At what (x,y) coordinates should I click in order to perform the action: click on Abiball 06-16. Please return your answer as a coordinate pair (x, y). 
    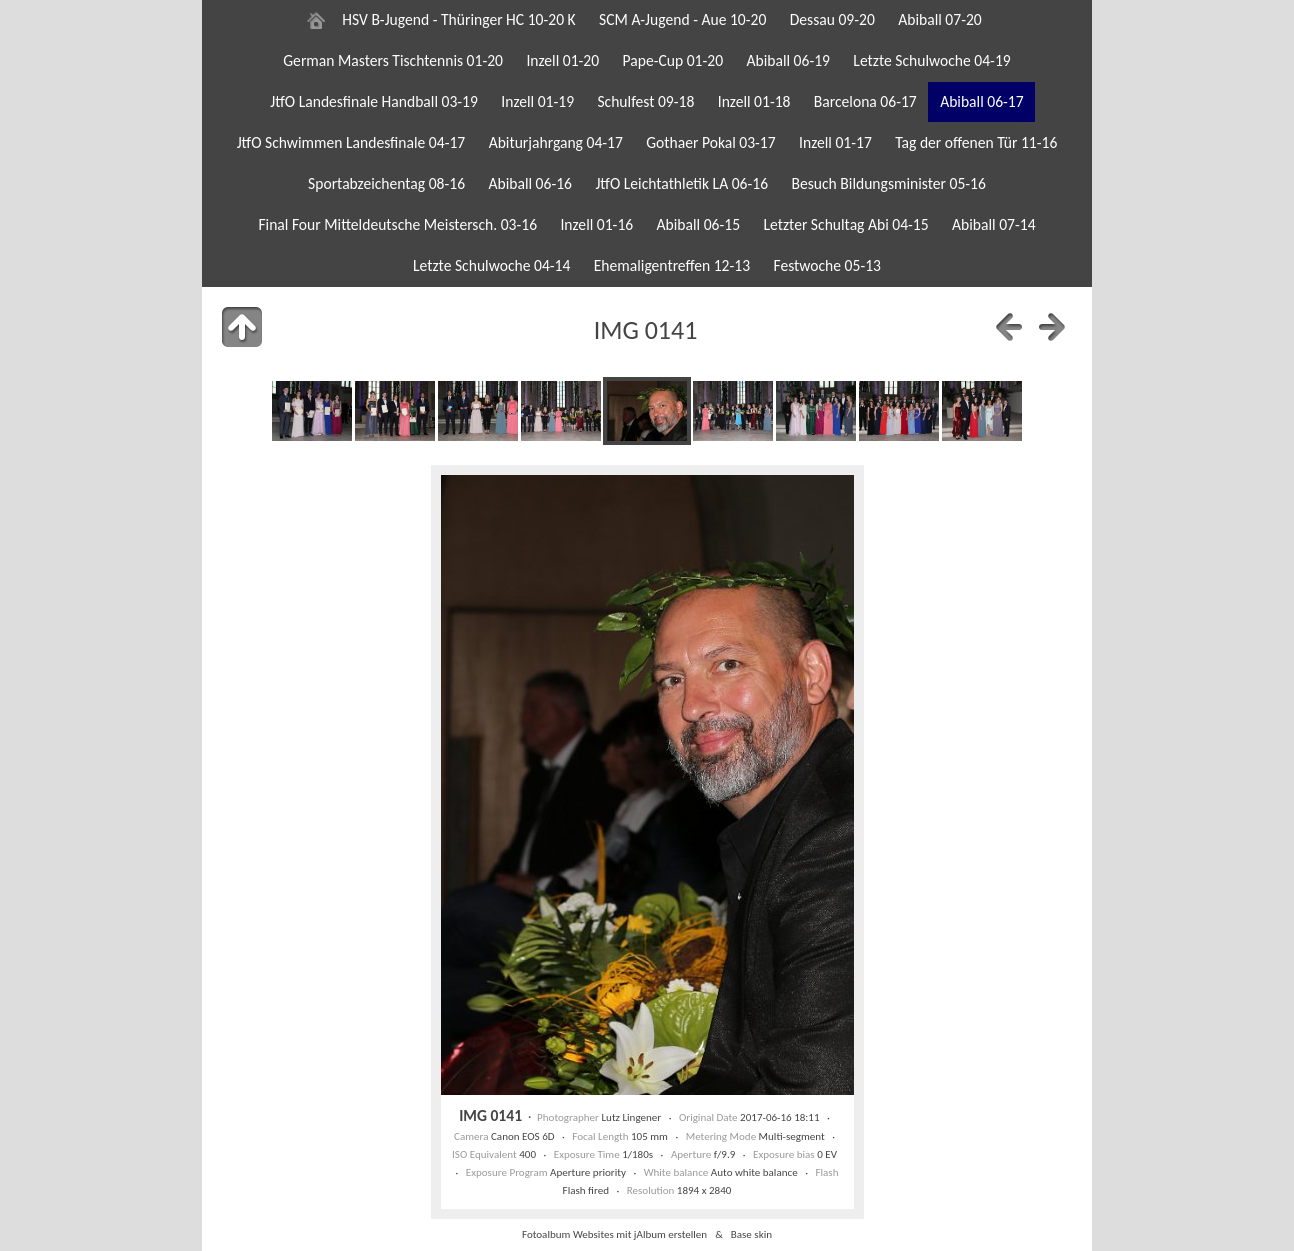
    Looking at the image, I should click on (530, 183).